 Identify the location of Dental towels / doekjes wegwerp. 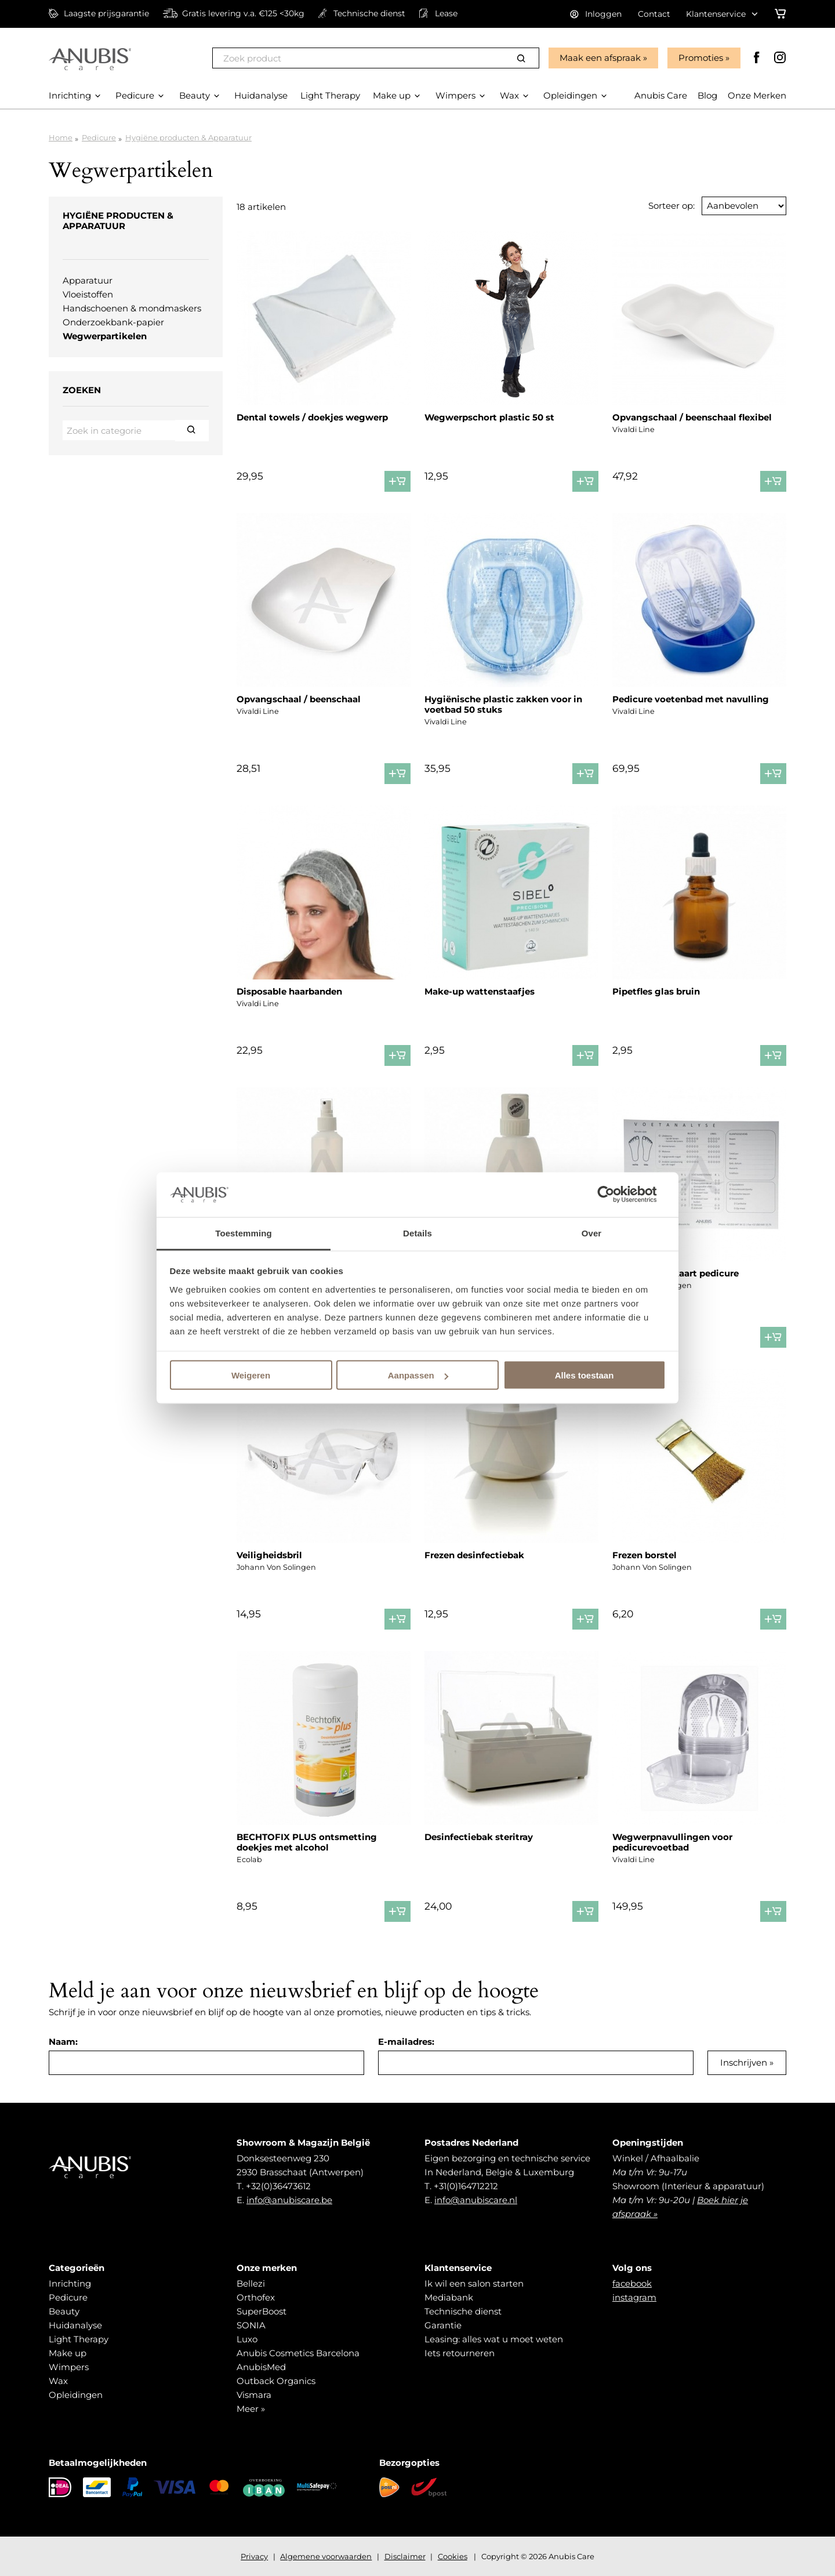
(312, 417).